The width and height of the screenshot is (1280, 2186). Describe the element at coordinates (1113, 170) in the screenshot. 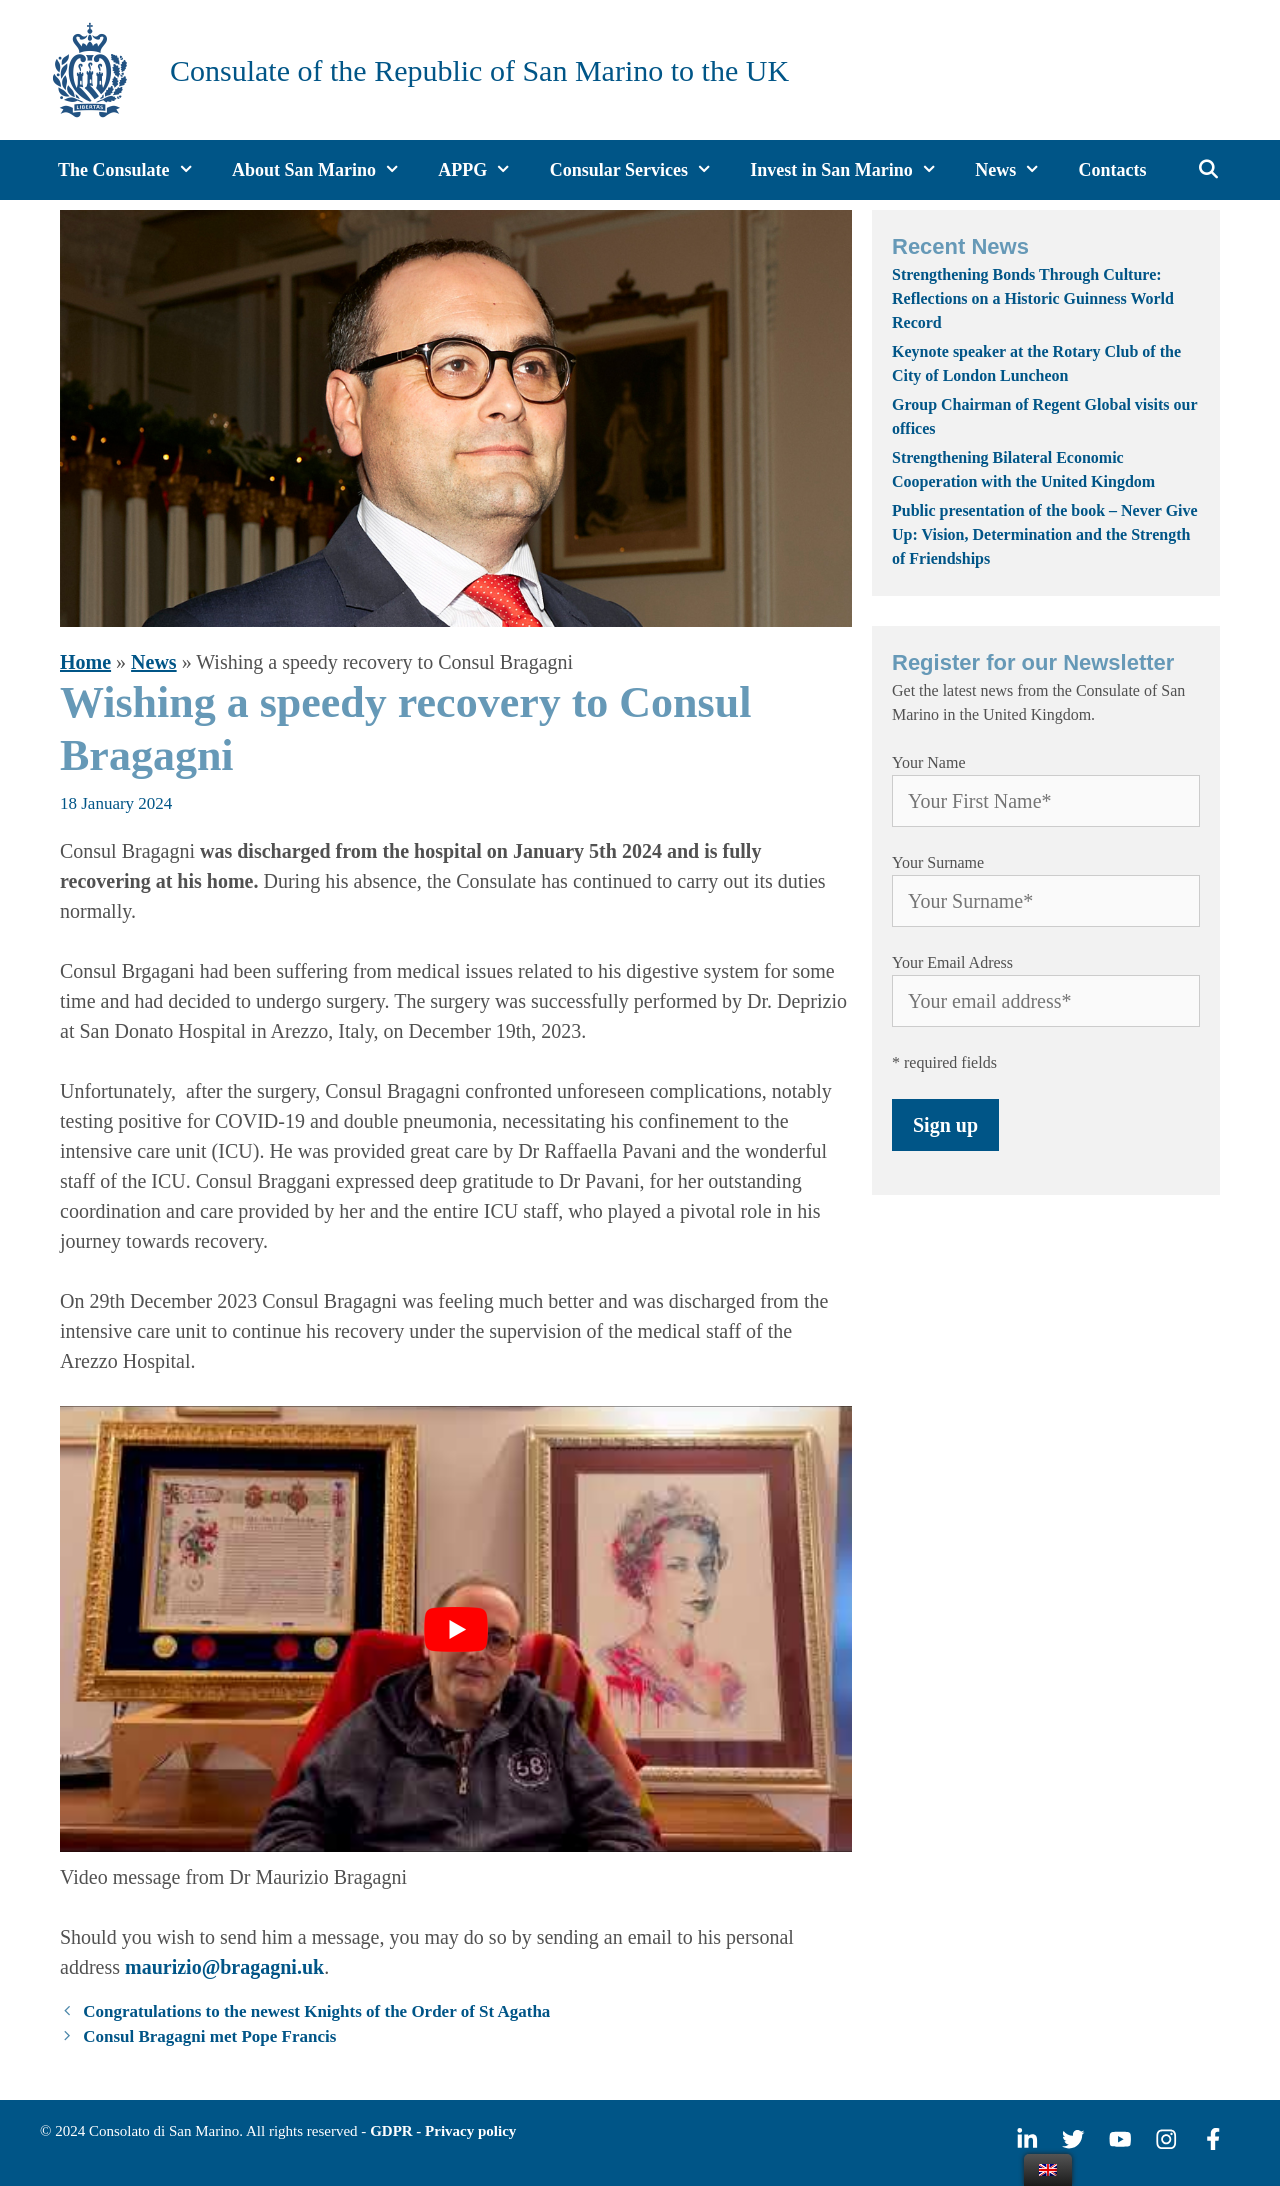

I see `Contacts` at that location.